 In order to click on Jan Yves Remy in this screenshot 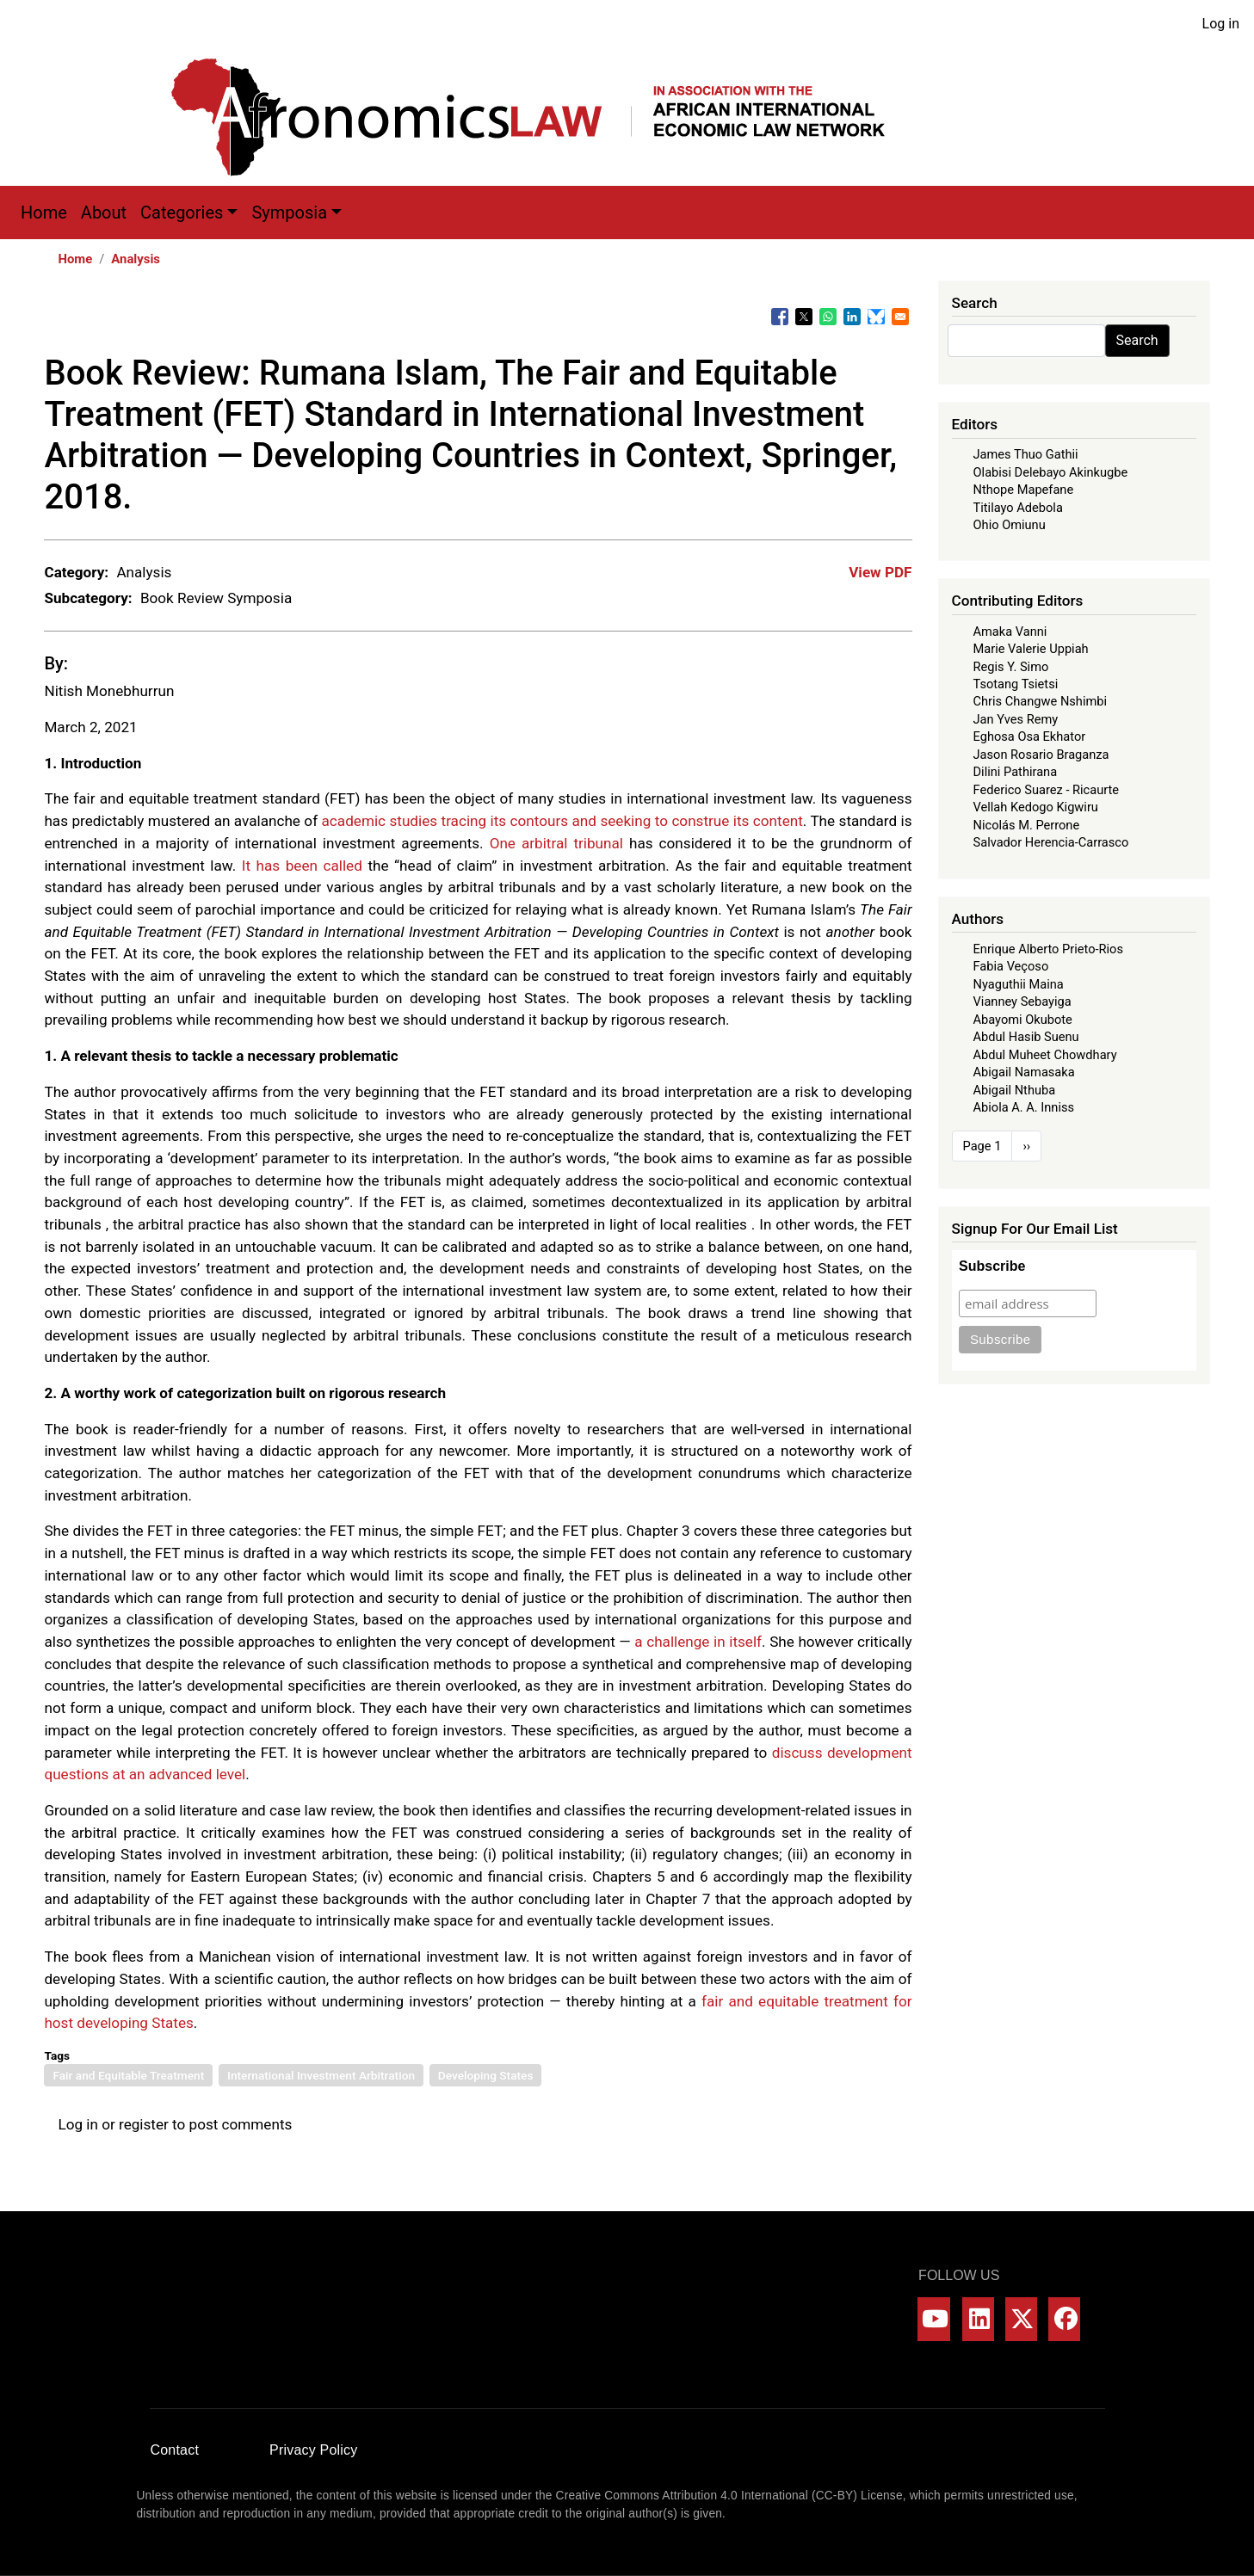, I will do `click(1016, 719)`.